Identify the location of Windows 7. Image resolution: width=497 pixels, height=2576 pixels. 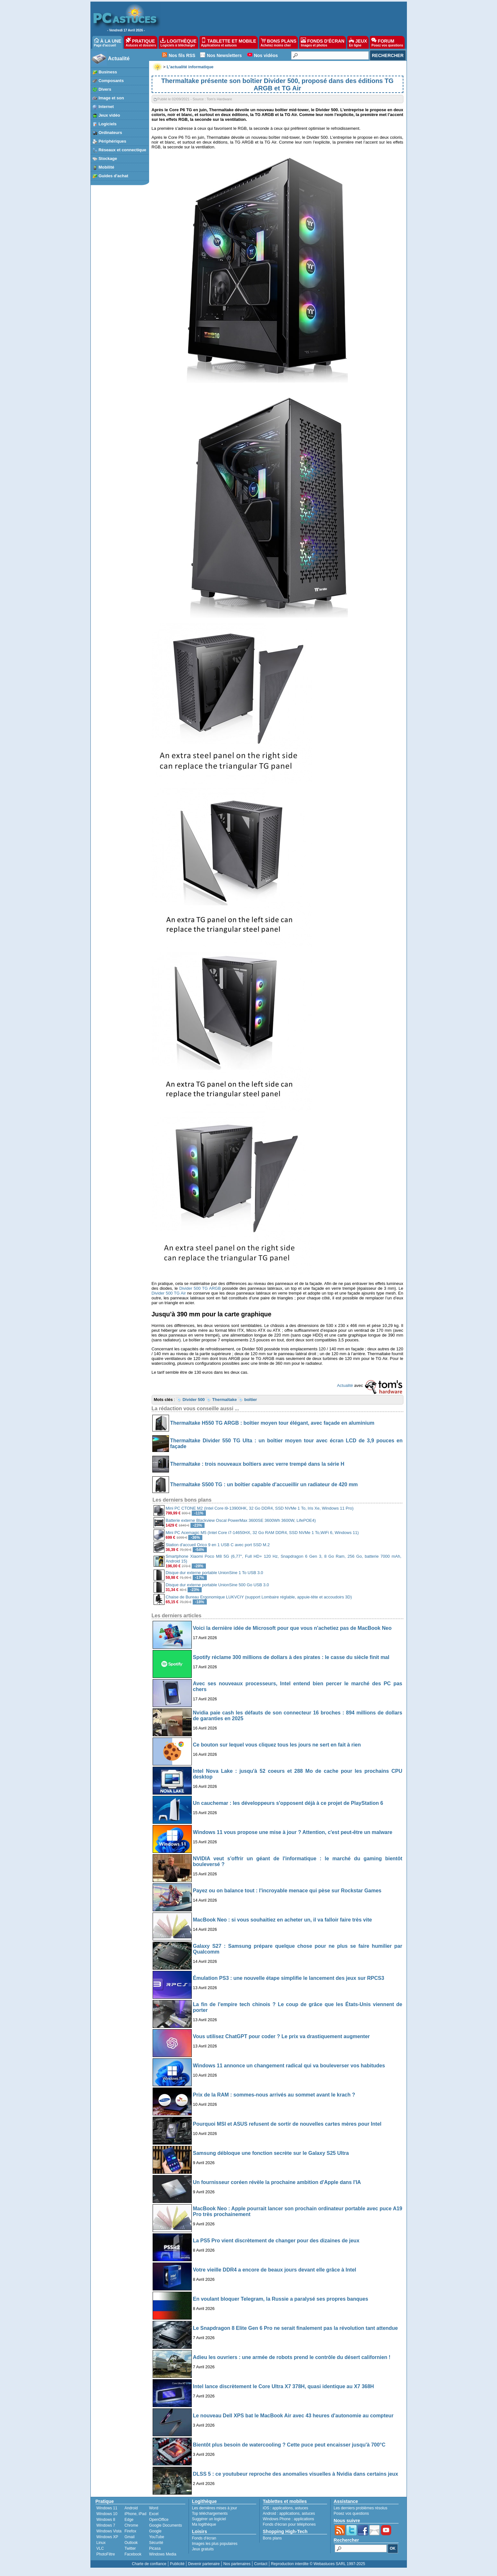
(106, 2525).